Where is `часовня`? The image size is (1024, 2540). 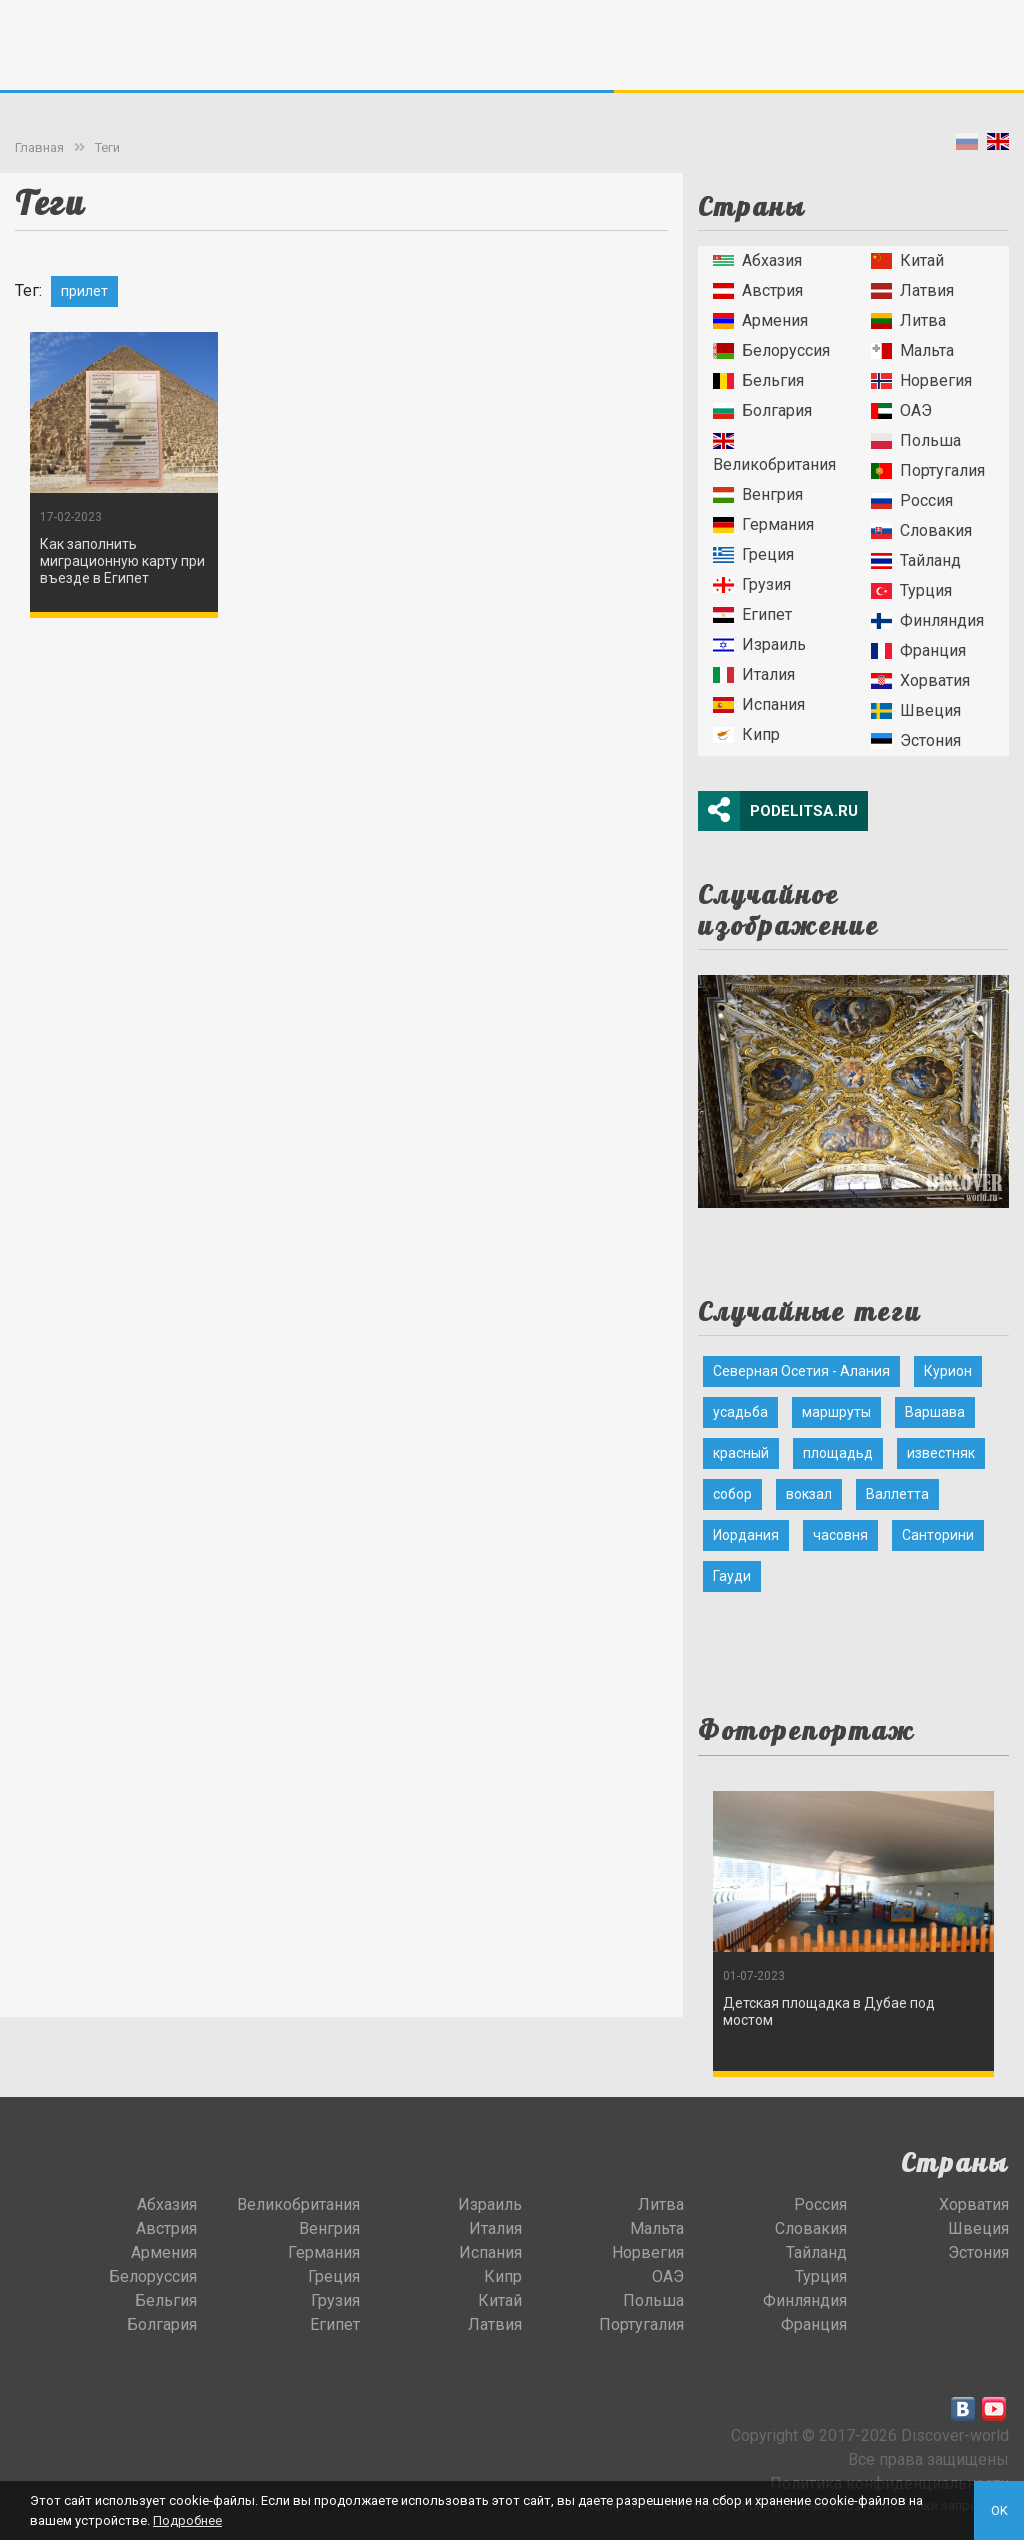 часовня is located at coordinates (840, 1535).